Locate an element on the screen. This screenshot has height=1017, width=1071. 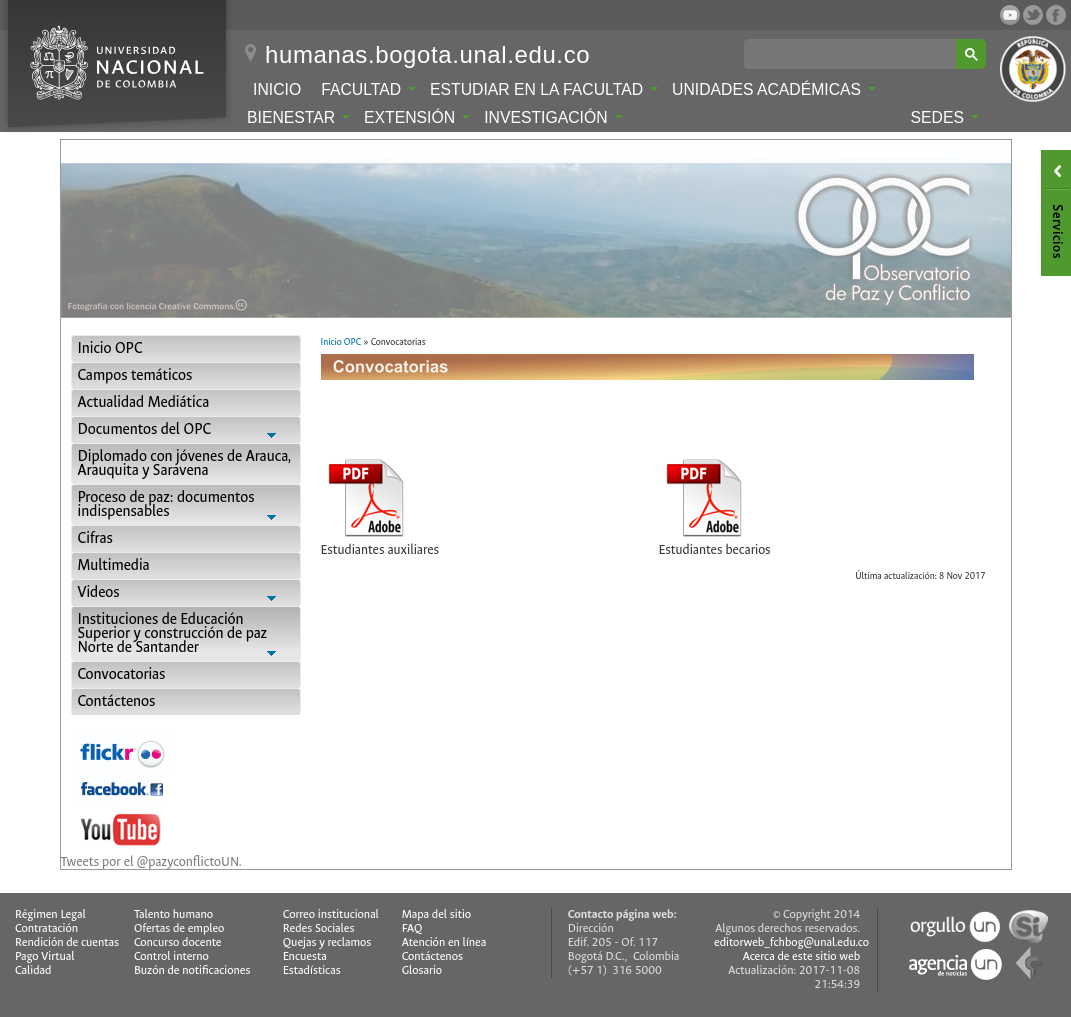
Proceso de paz: documentos indispensables is located at coordinates (186, 506).